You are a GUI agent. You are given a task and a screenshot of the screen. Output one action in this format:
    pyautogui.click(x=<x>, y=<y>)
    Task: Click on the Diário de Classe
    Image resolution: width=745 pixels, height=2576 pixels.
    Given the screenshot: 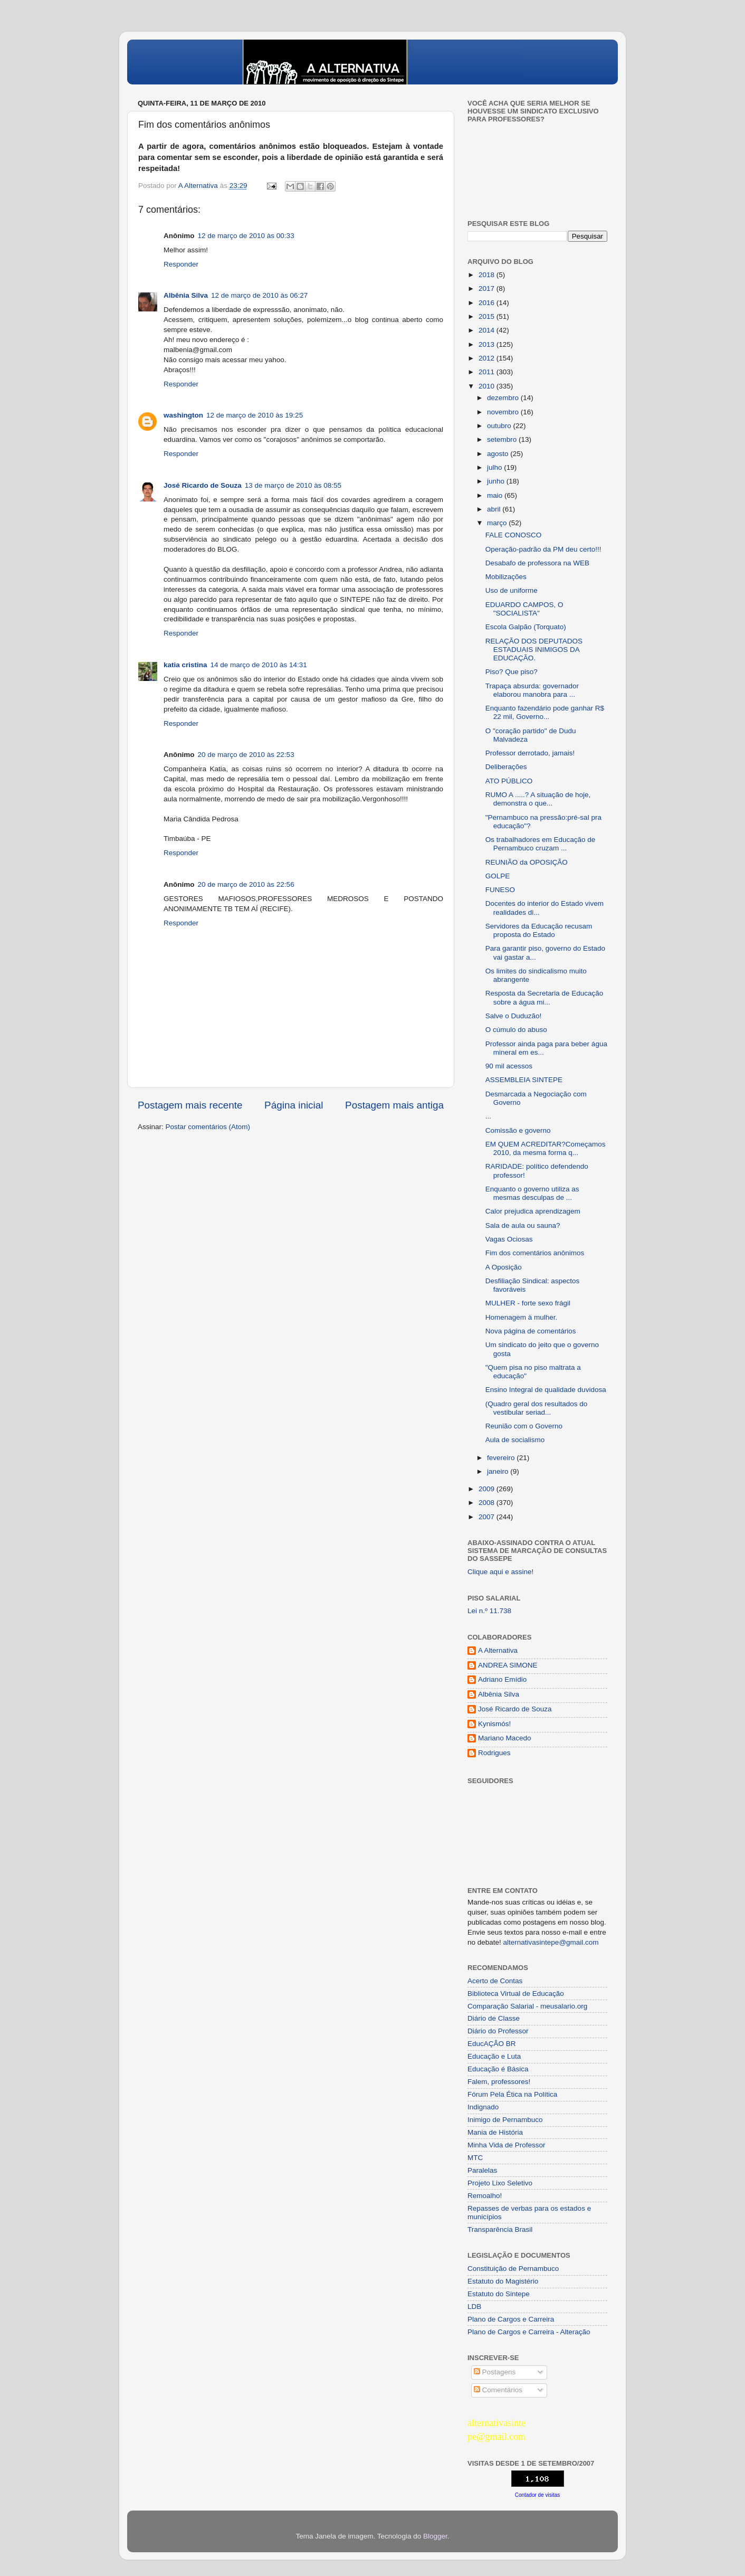 What is the action you would take?
    pyautogui.click(x=493, y=2018)
    